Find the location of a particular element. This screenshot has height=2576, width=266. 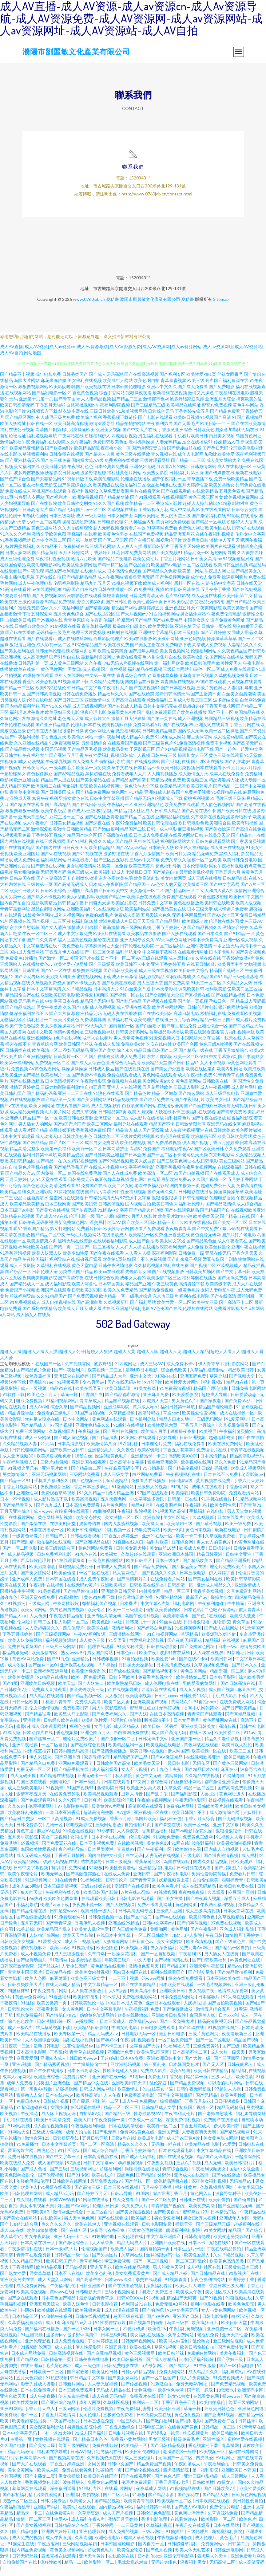

丁香五月天成人 is located at coordinates (40, 2413).